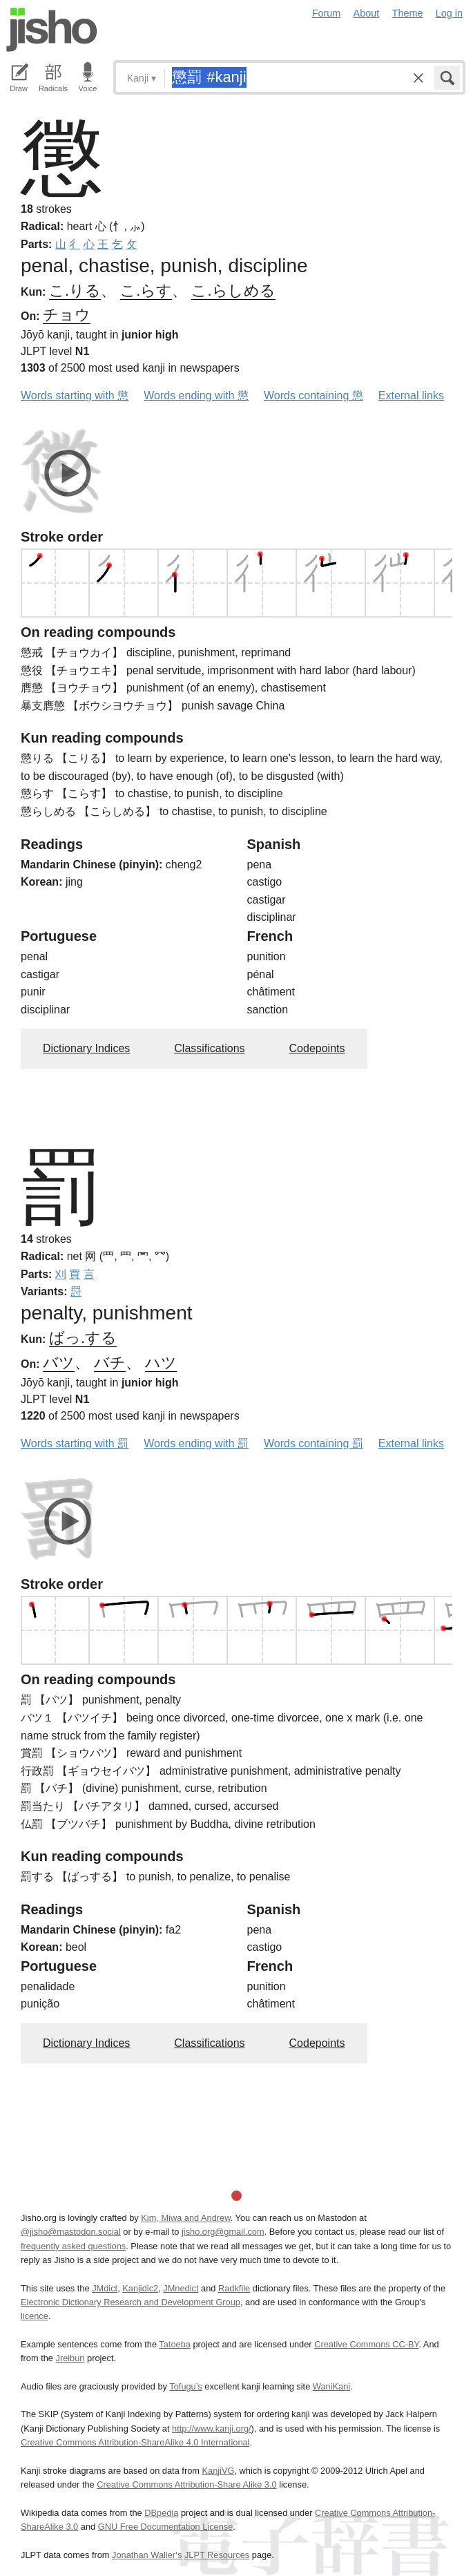  I want to click on External links, so click(411, 395).